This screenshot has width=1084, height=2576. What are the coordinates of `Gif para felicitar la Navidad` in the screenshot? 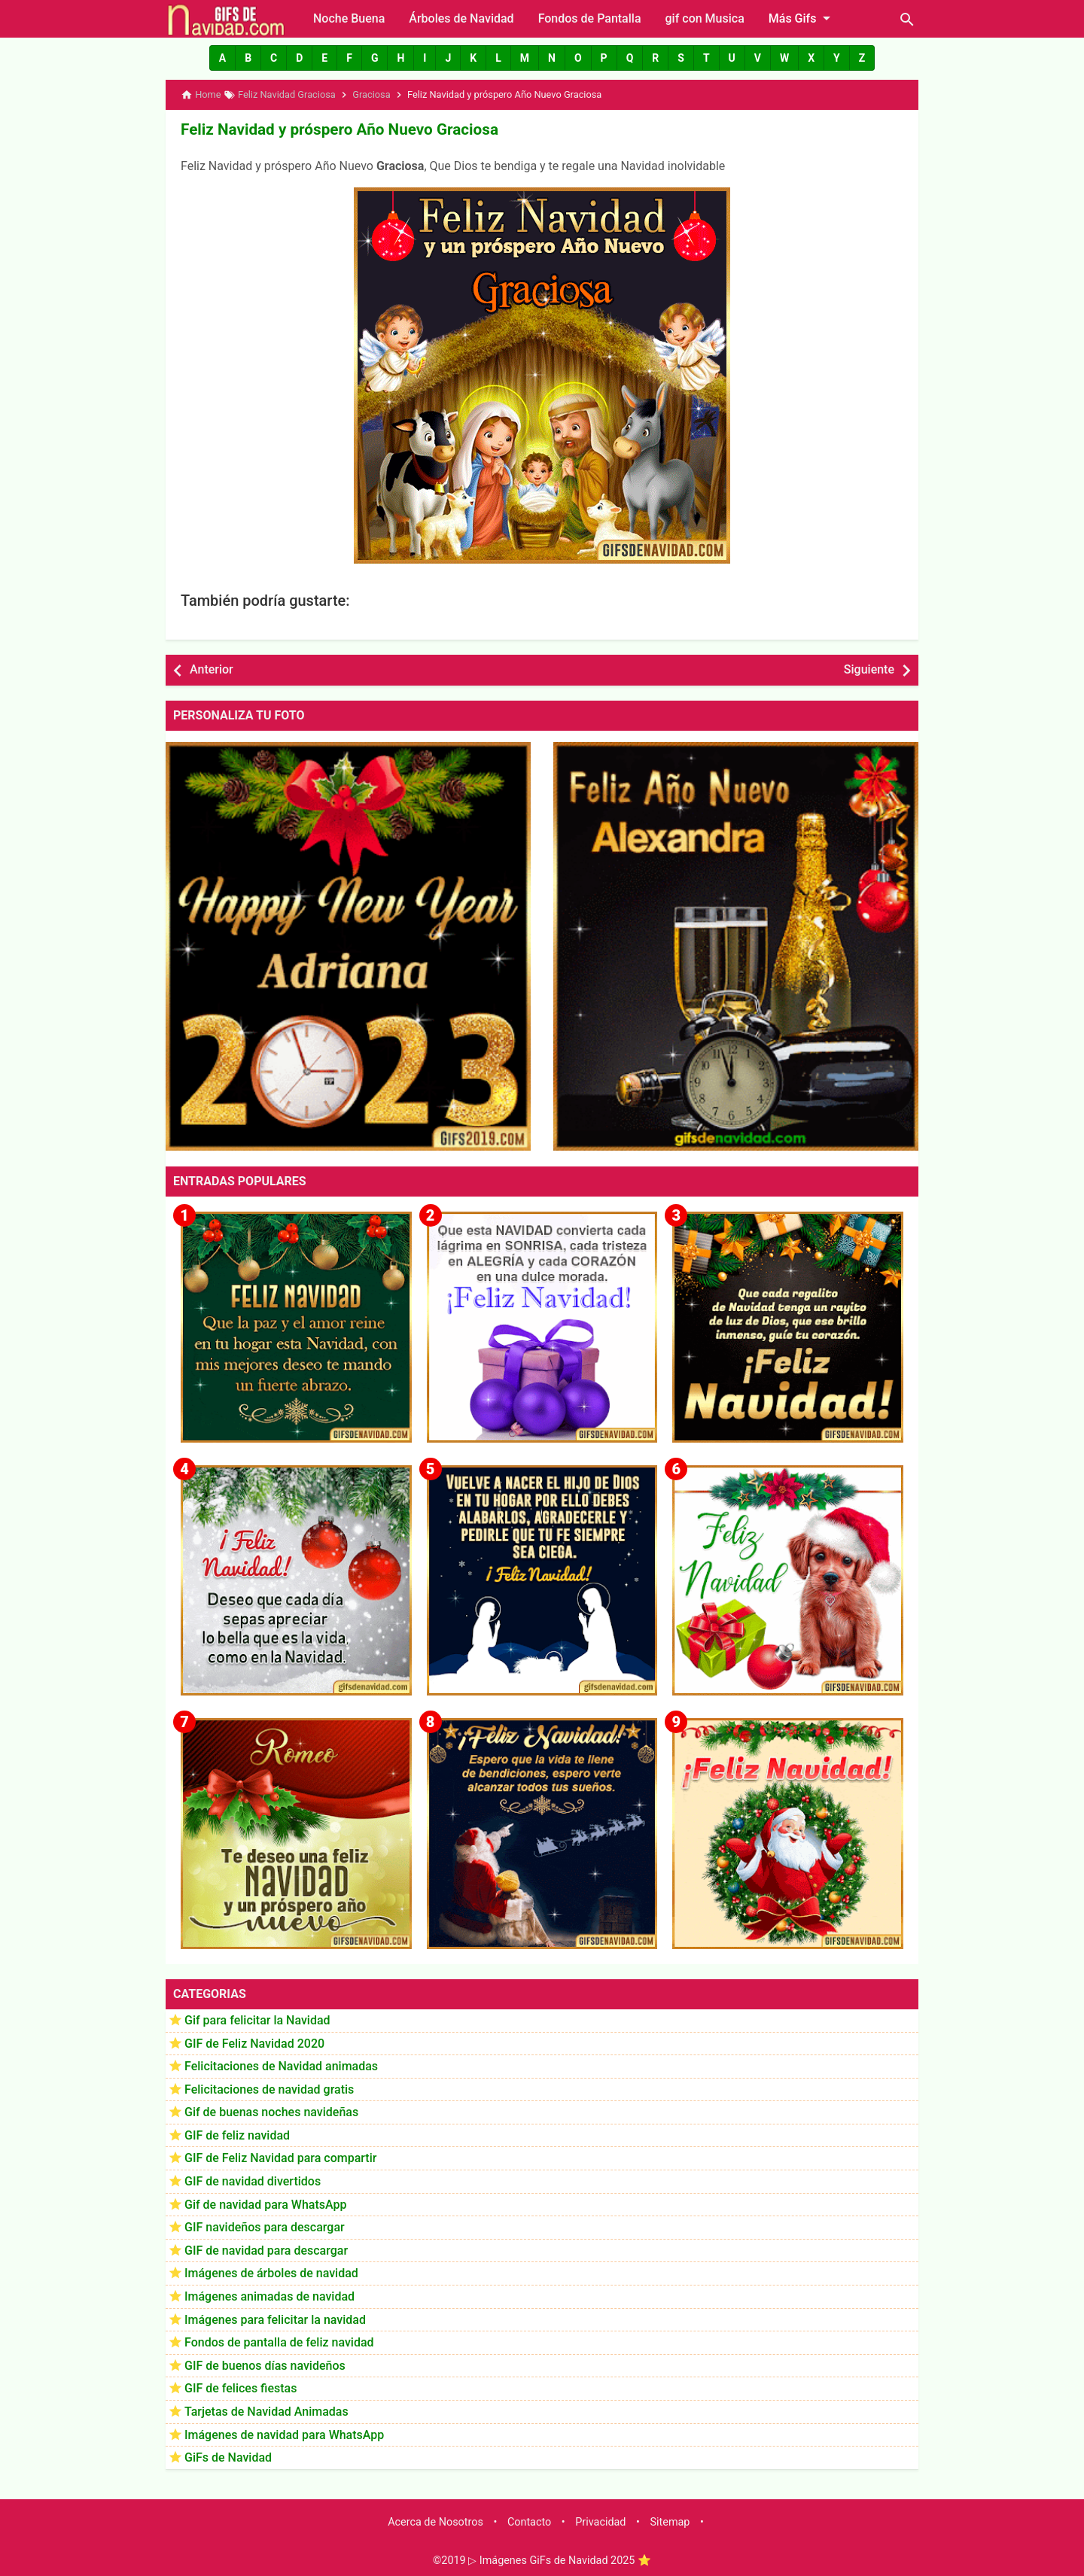 It's located at (257, 2019).